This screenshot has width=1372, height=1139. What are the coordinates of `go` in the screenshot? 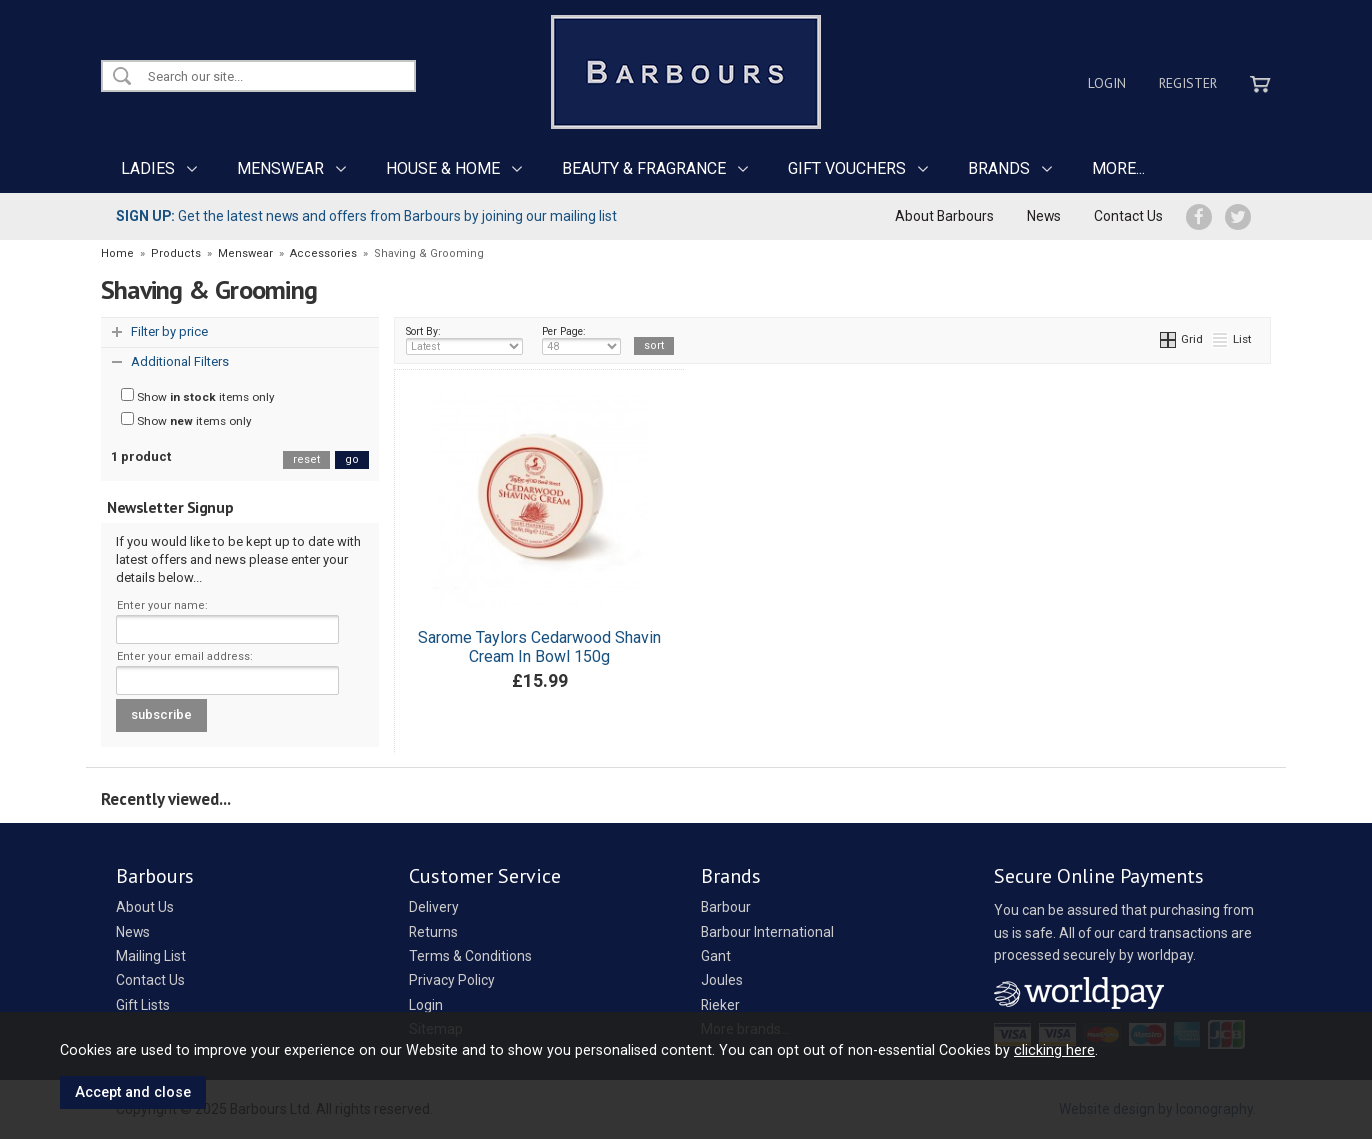 It's located at (352, 459).